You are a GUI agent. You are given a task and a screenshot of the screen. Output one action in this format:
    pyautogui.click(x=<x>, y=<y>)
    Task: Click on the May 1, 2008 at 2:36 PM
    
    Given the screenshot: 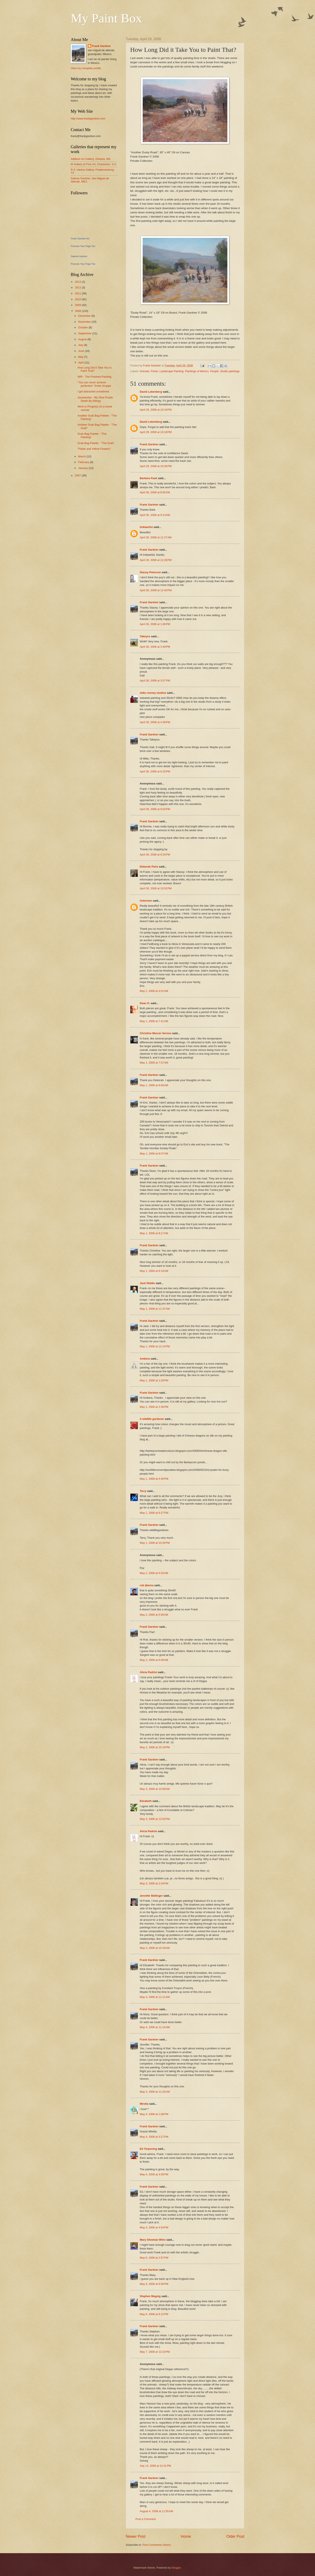 What is the action you would take?
    pyautogui.click(x=154, y=1406)
    